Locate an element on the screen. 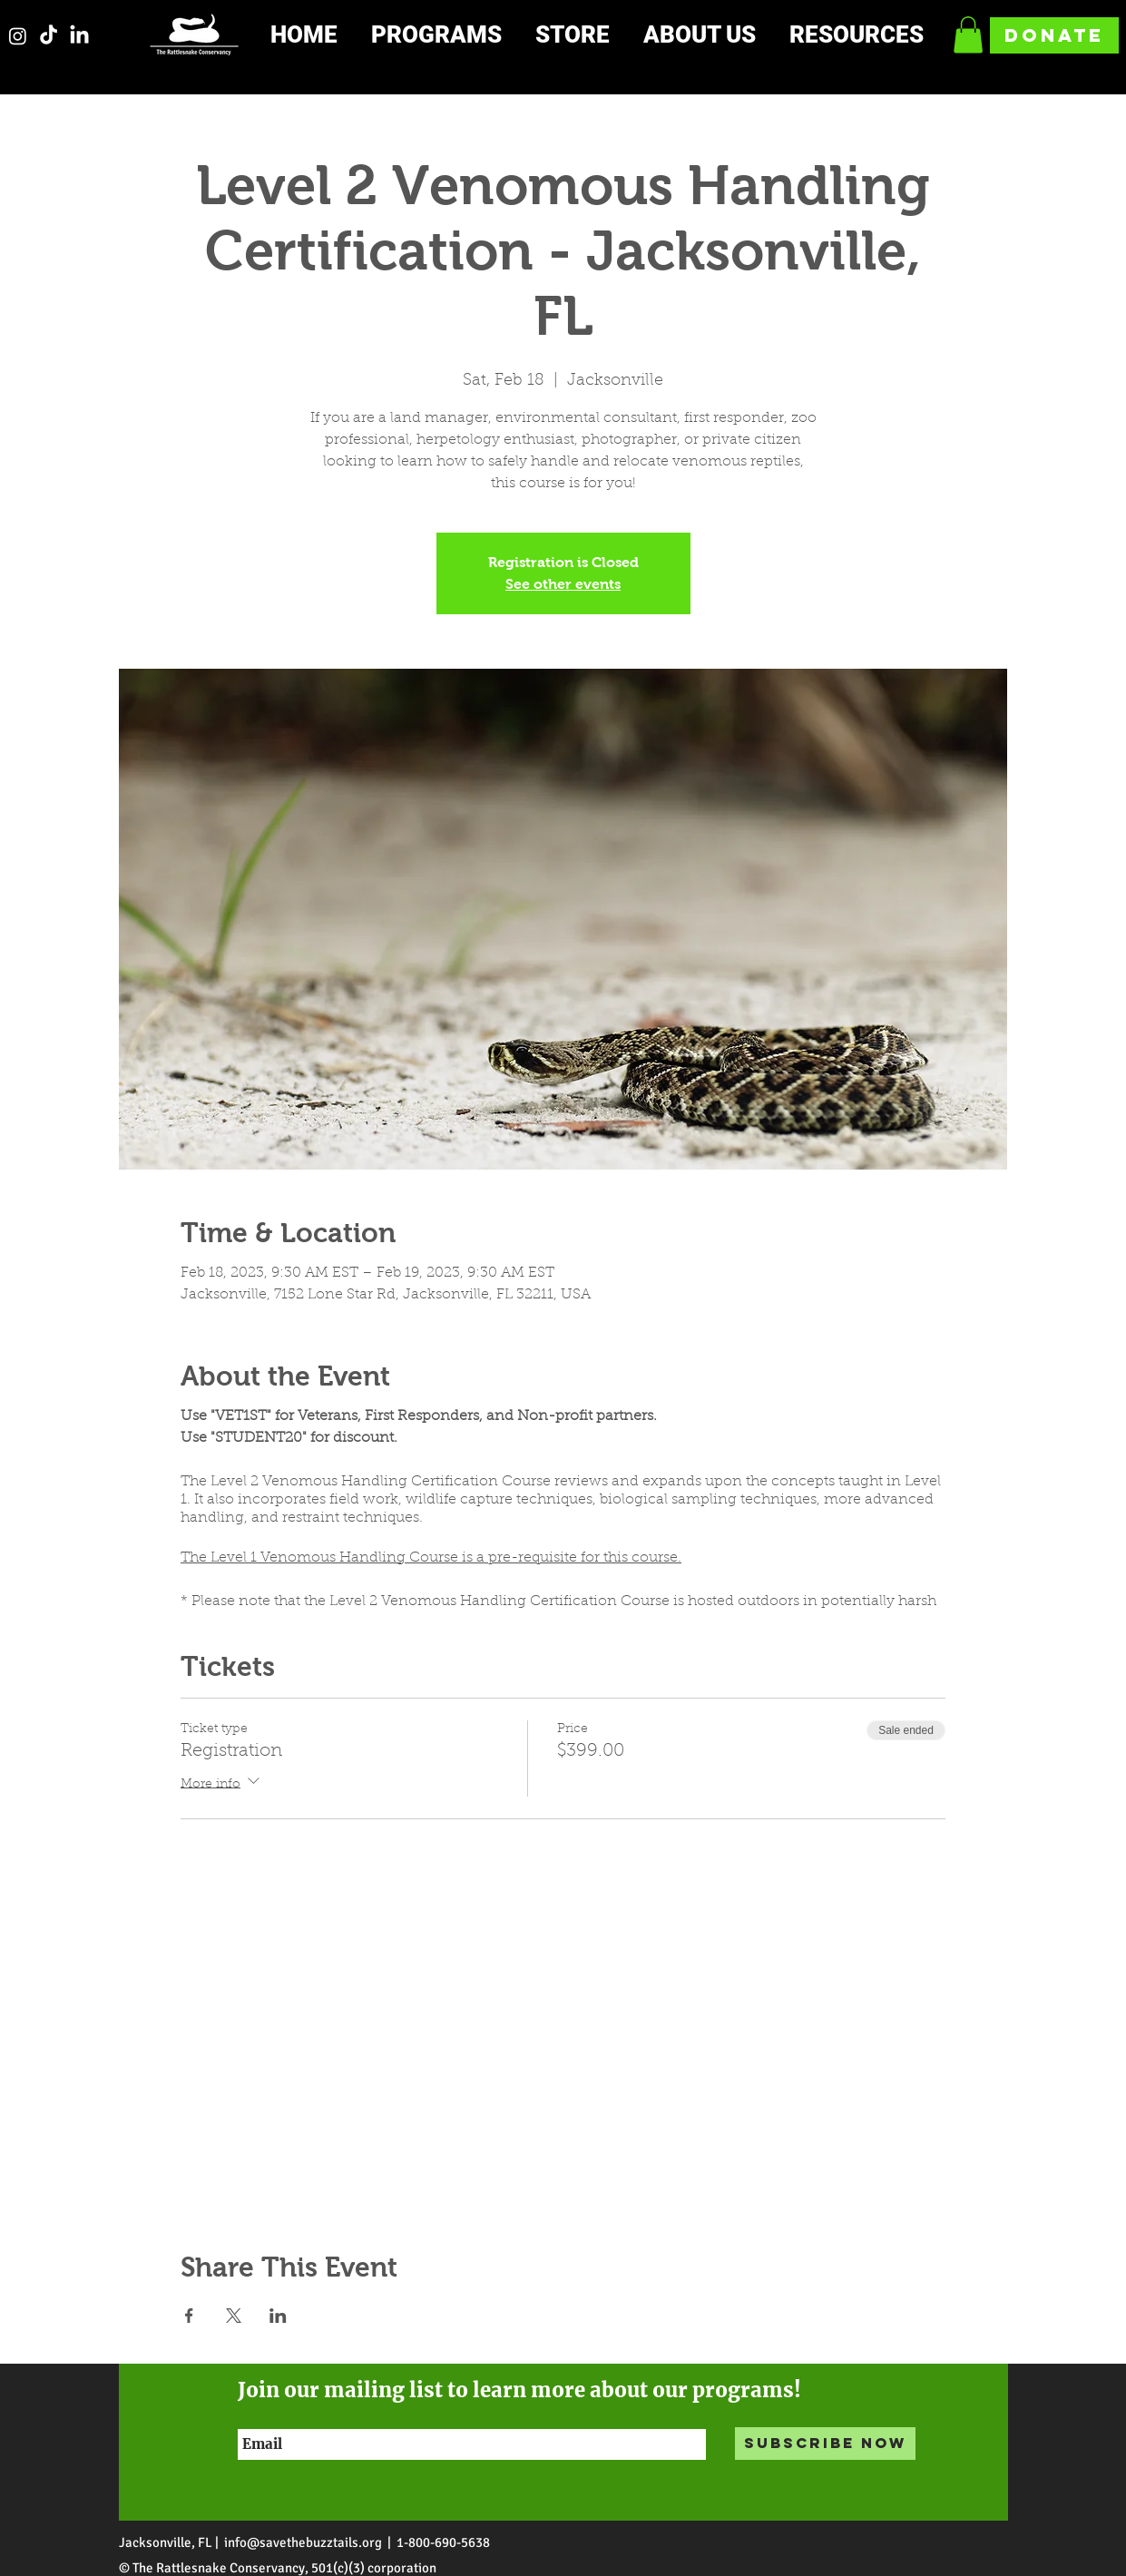 The width and height of the screenshot is (1126, 2576). [Share event on X] is located at coordinates (233, 2315).